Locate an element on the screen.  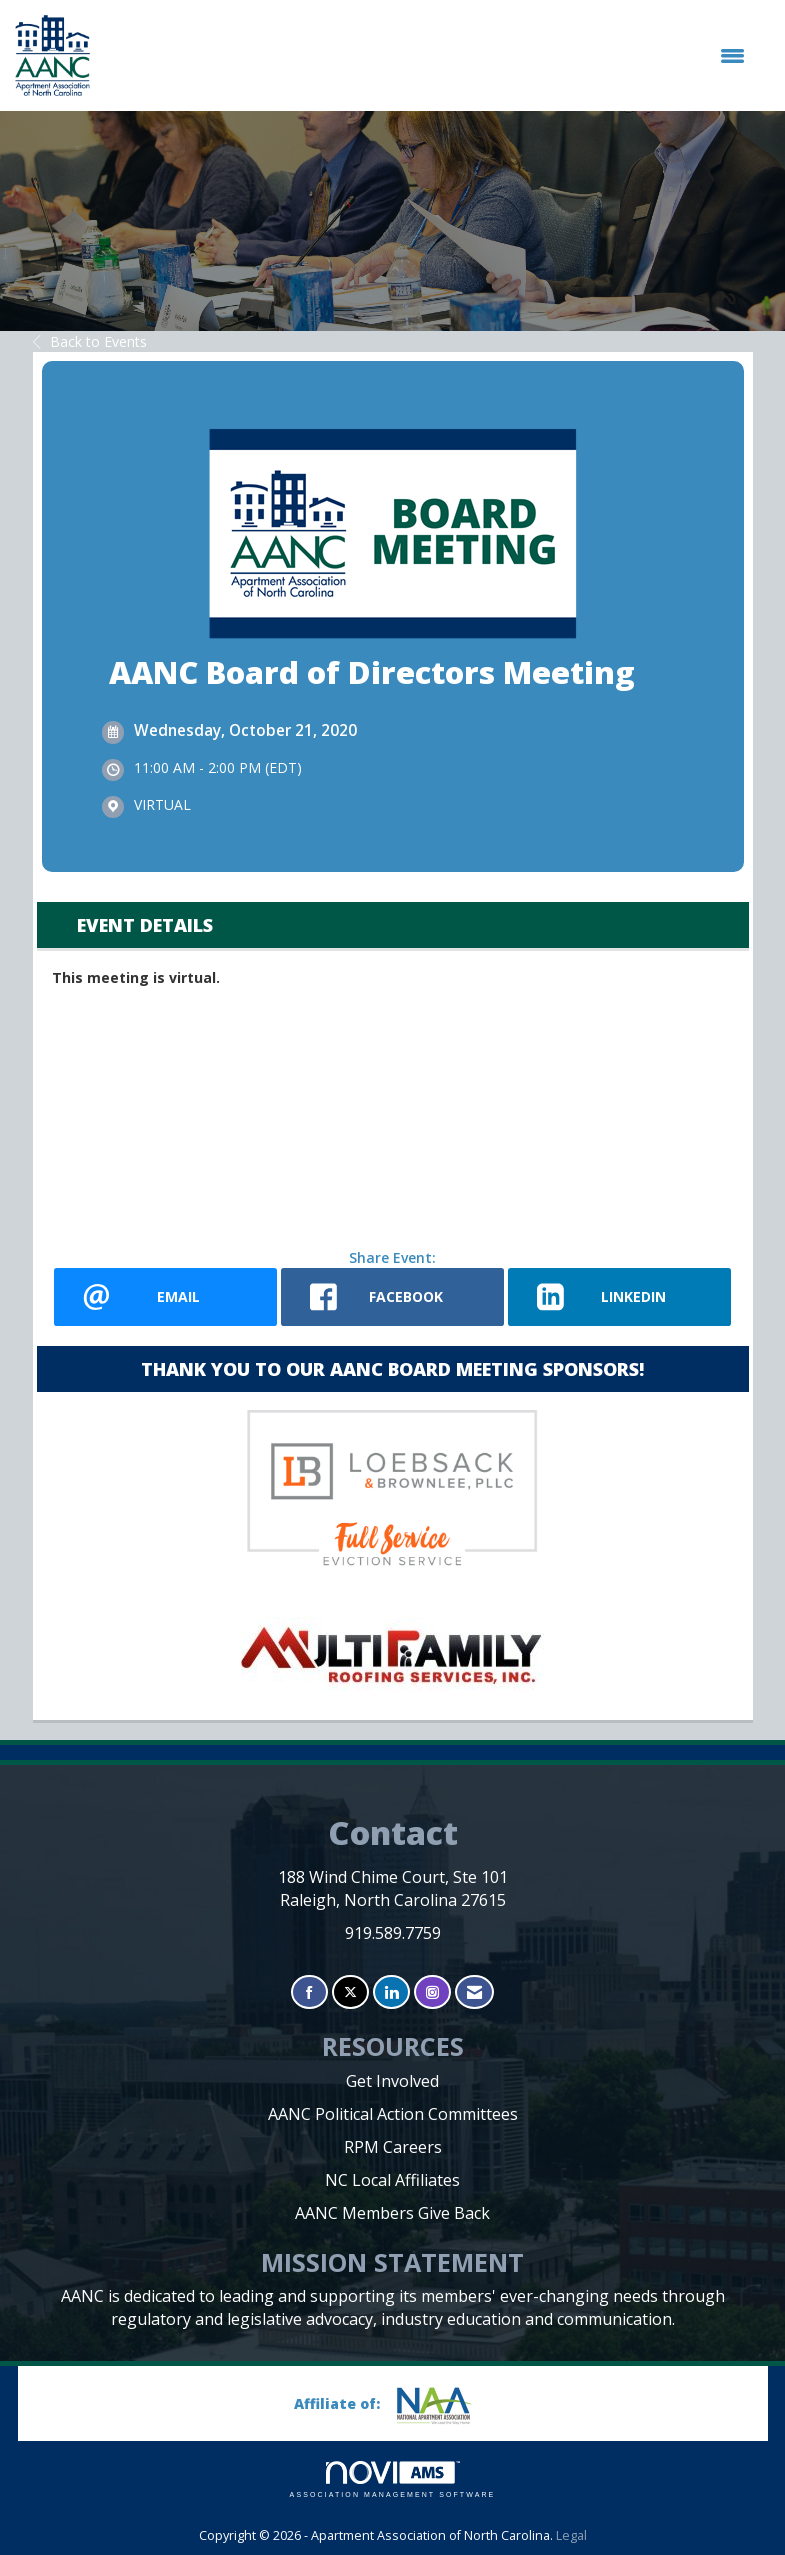
Legal is located at coordinates (571, 2535).